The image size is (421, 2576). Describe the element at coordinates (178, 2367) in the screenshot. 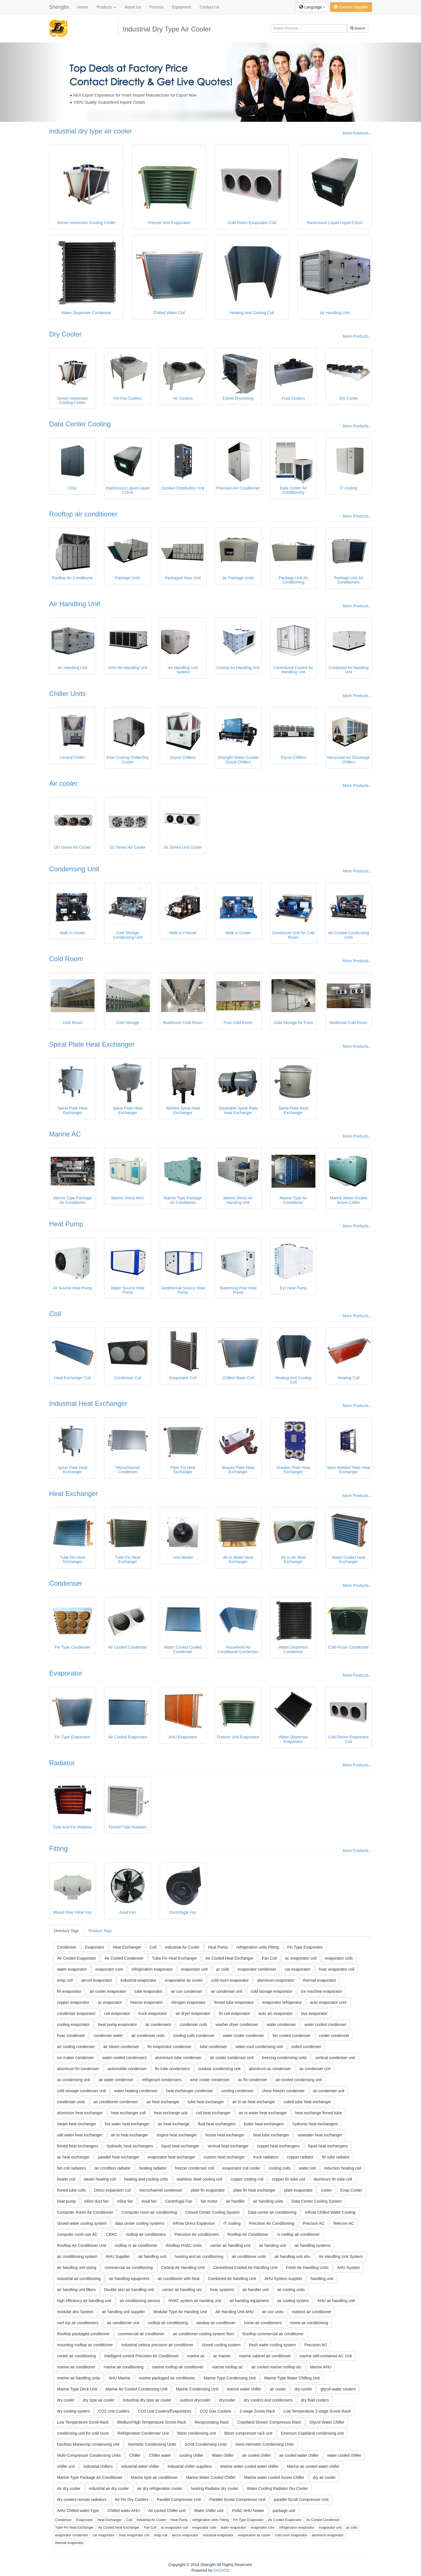

I see `marine rooftop air conditioner` at that location.